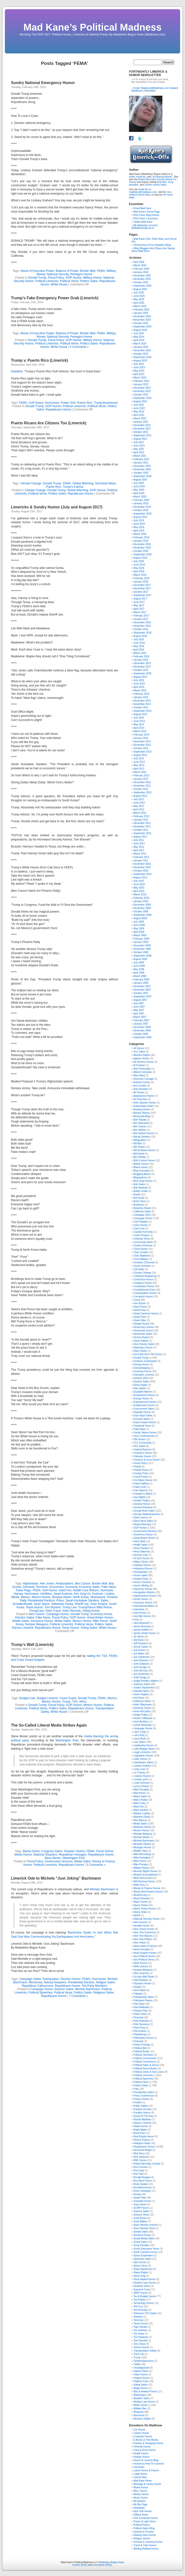  Describe the element at coordinates (142, 275) in the screenshot. I see `December 2025` at that location.